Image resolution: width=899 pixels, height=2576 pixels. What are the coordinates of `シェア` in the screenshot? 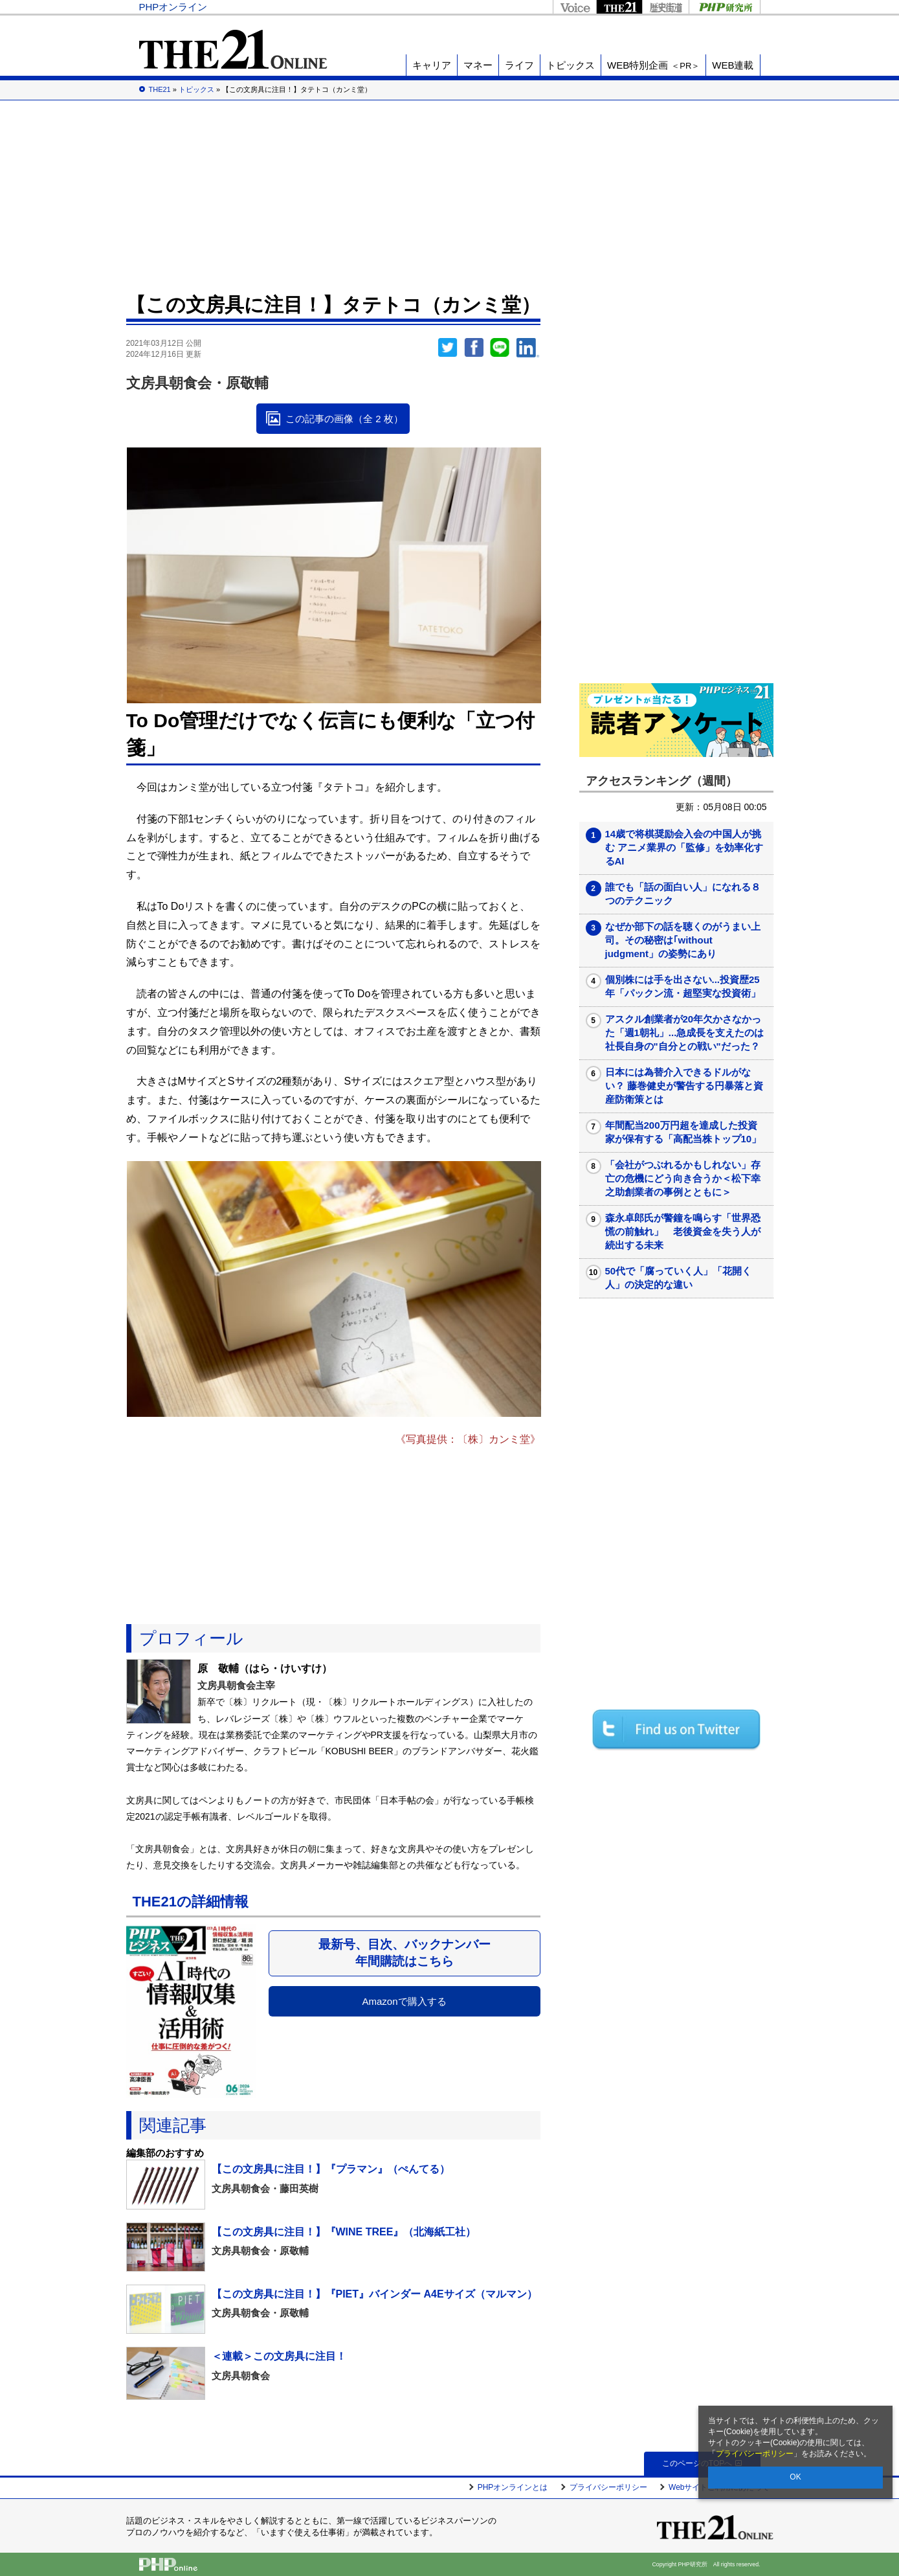 It's located at (473, 347).